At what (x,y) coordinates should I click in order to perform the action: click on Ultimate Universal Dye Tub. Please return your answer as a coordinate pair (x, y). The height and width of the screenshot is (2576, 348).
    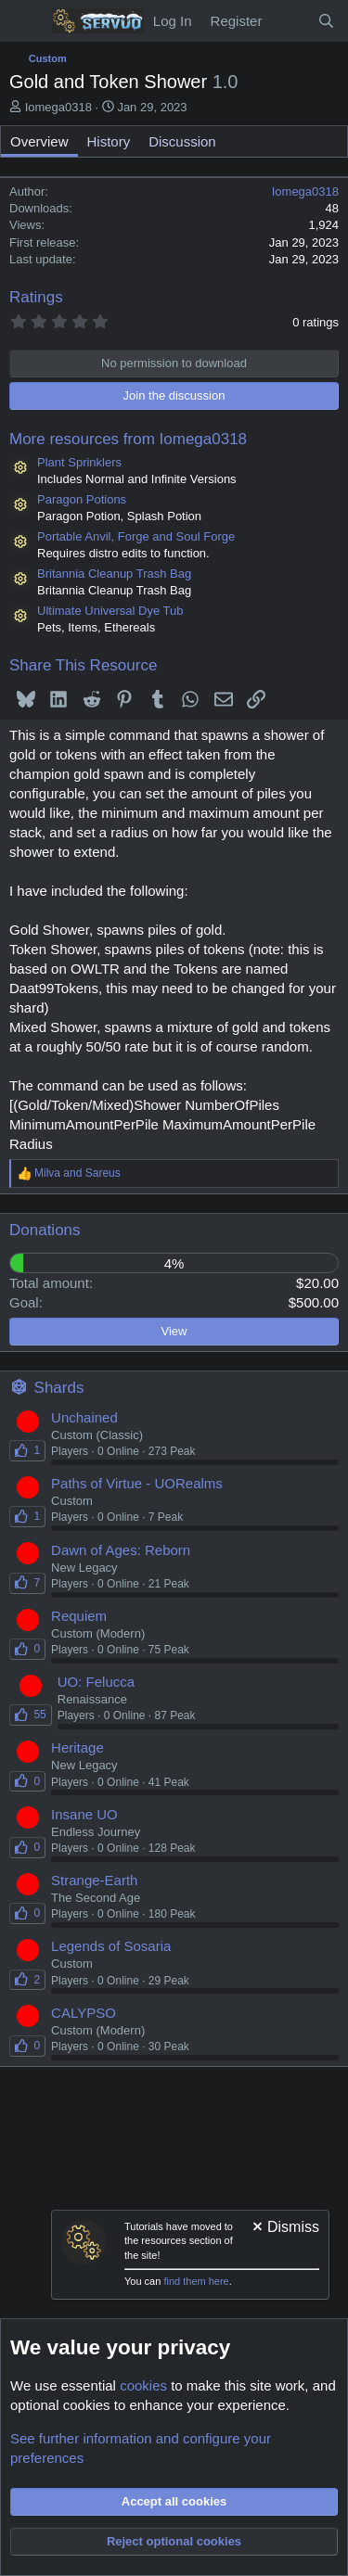
    Looking at the image, I should click on (110, 611).